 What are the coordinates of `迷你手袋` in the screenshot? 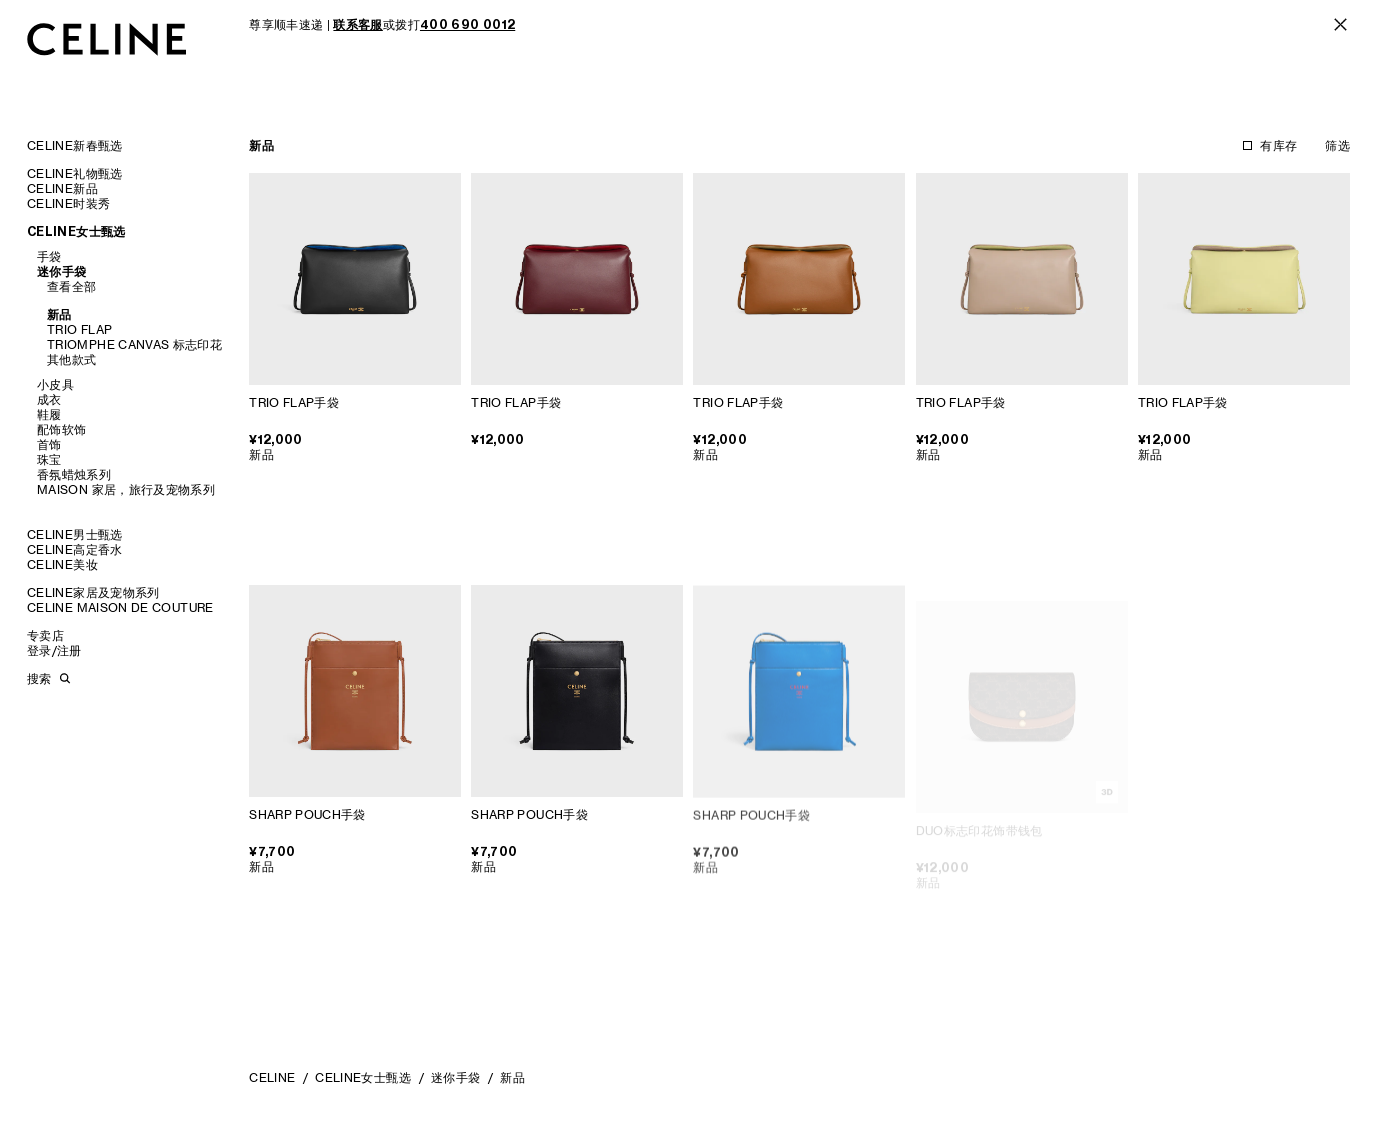 It's located at (61, 271).